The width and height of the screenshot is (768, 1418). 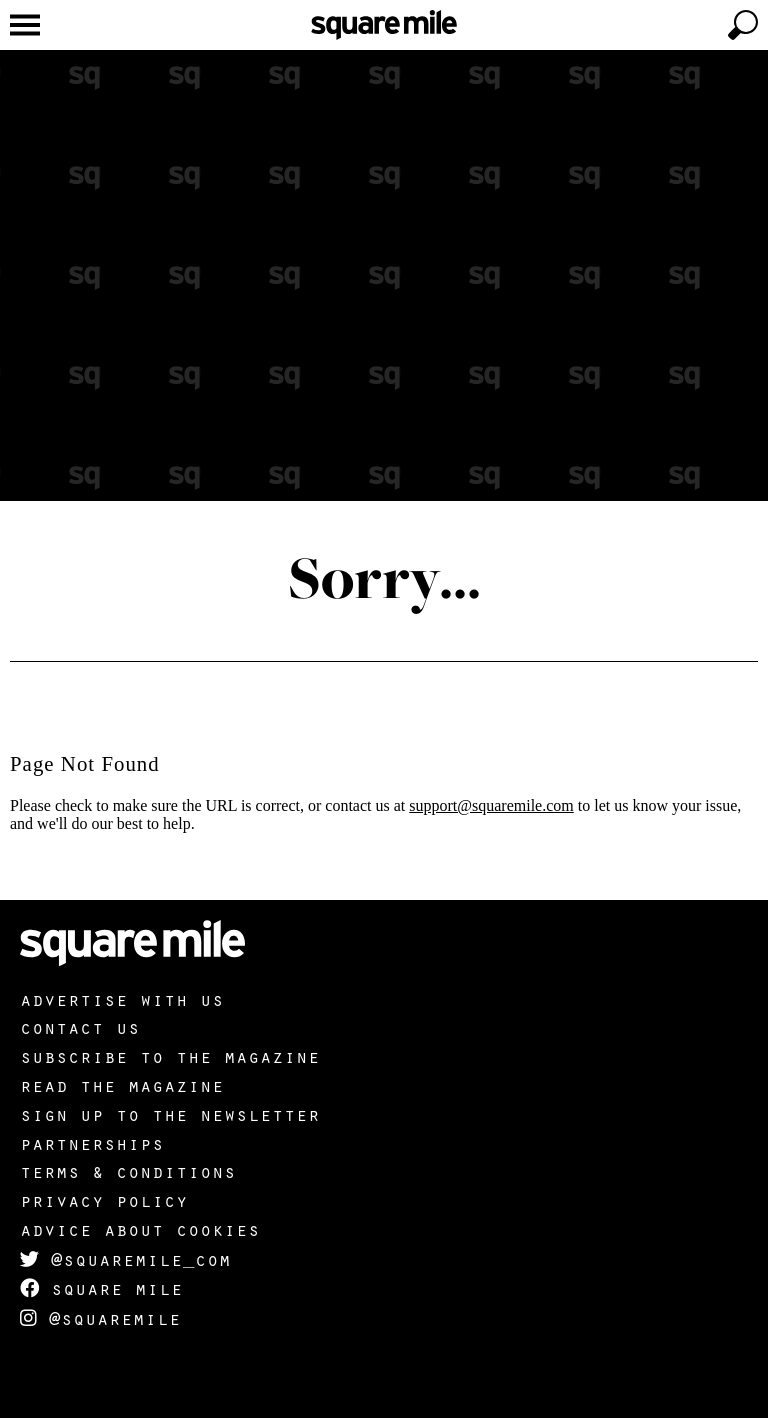 I want to click on Partnerships, so click(x=92, y=1143).